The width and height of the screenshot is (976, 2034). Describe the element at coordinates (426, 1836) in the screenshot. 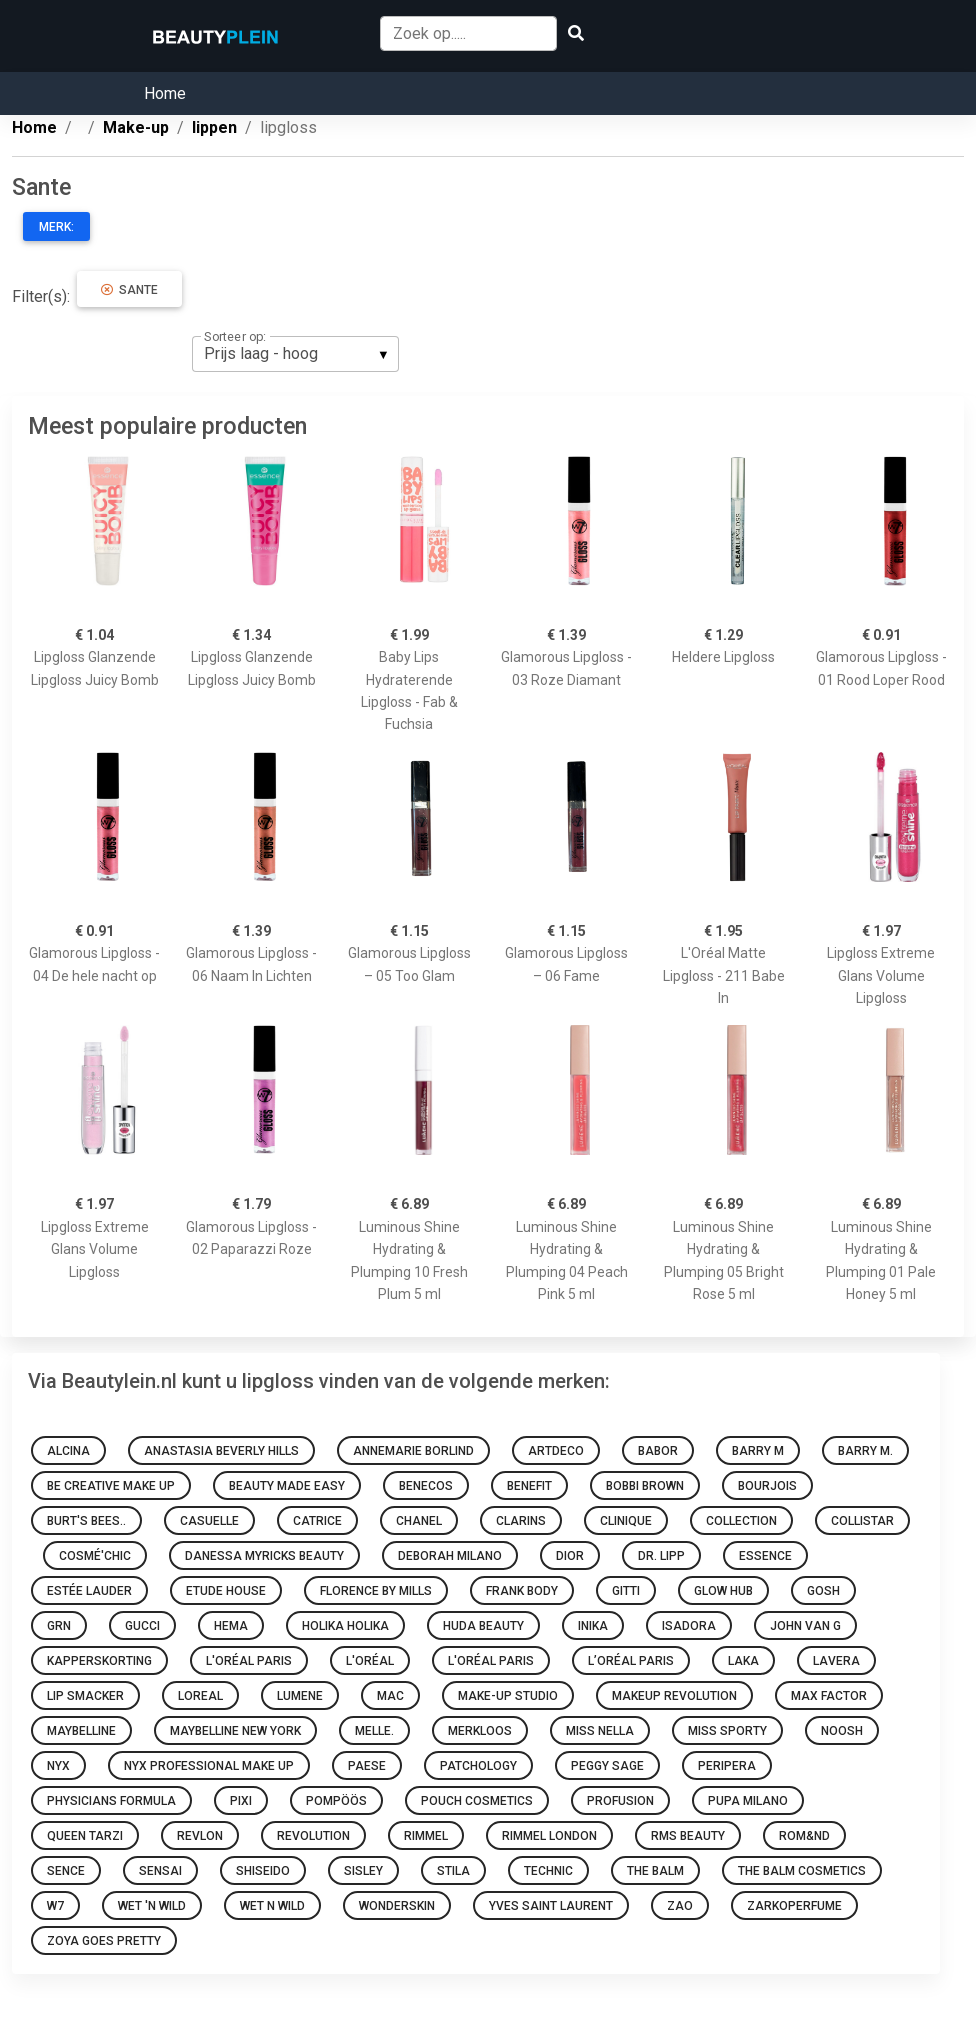

I see `Rimmel` at that location.